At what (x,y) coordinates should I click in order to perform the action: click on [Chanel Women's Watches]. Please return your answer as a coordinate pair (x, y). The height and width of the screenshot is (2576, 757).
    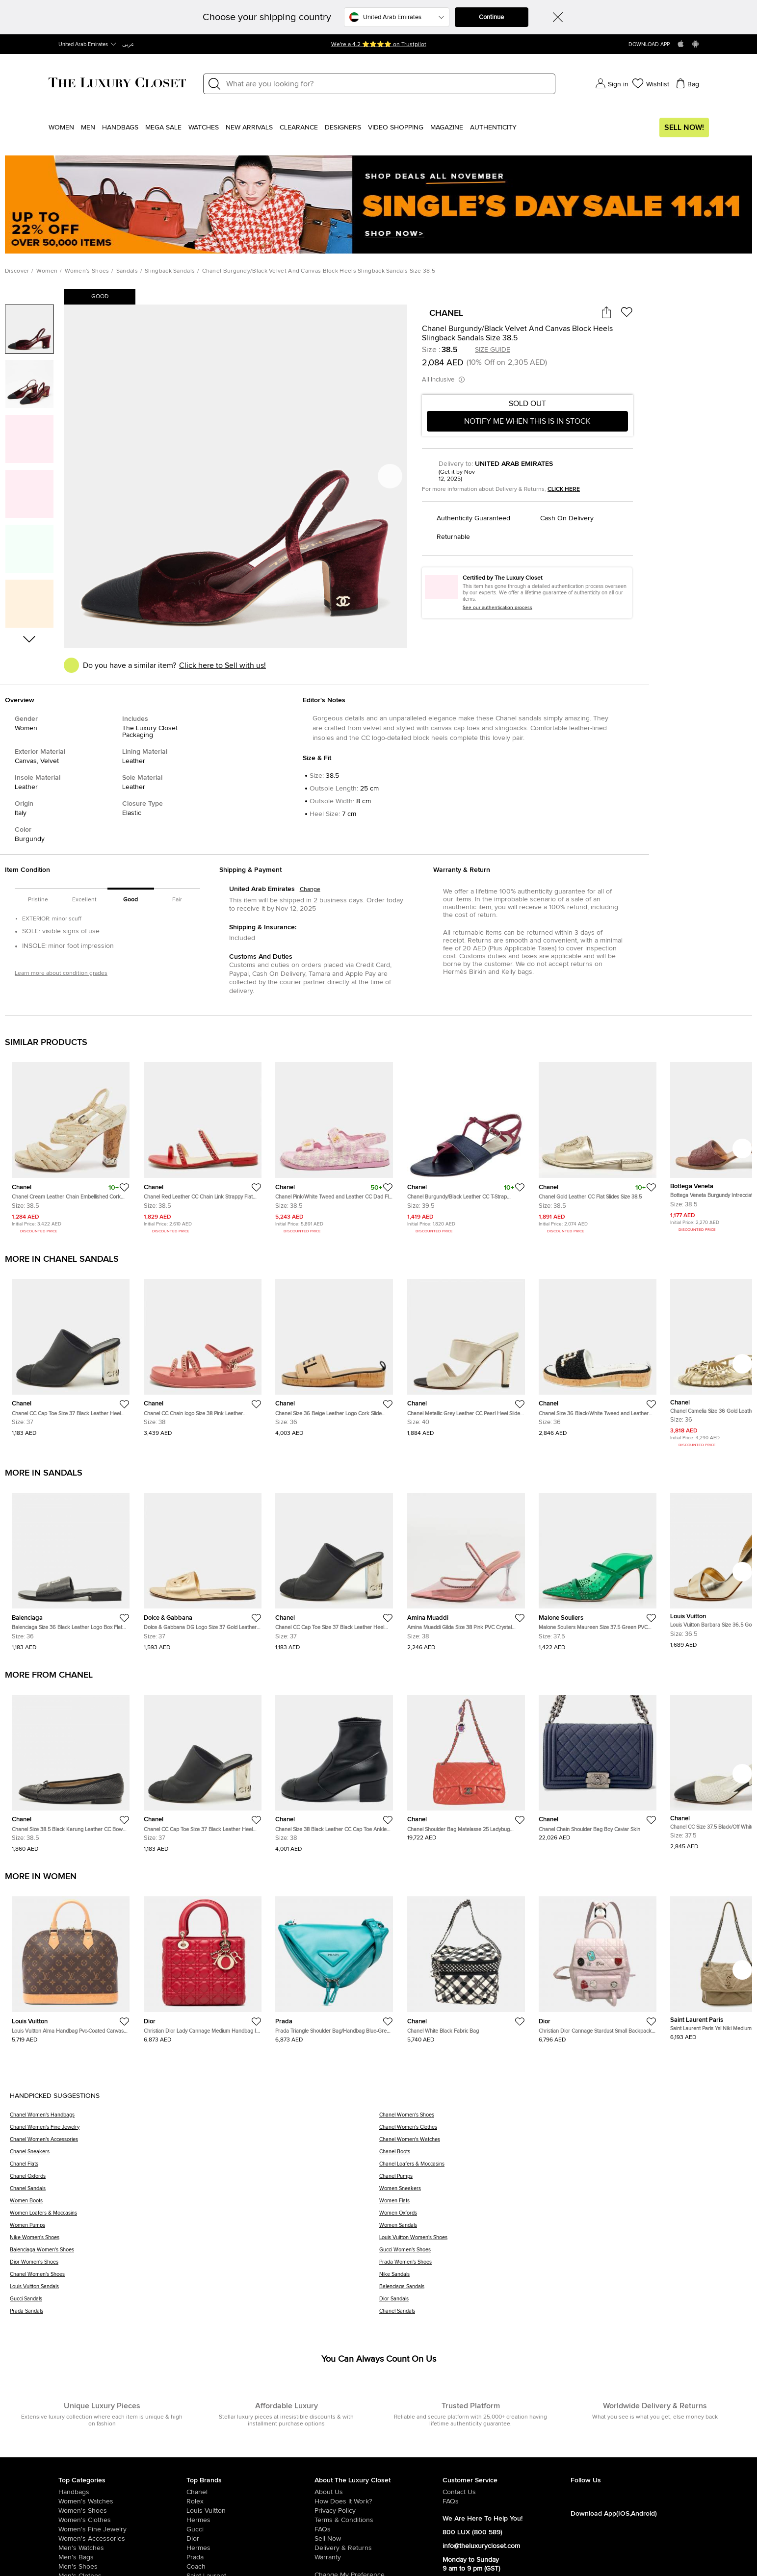
    Looking at the image, I should click on (563, 2143).